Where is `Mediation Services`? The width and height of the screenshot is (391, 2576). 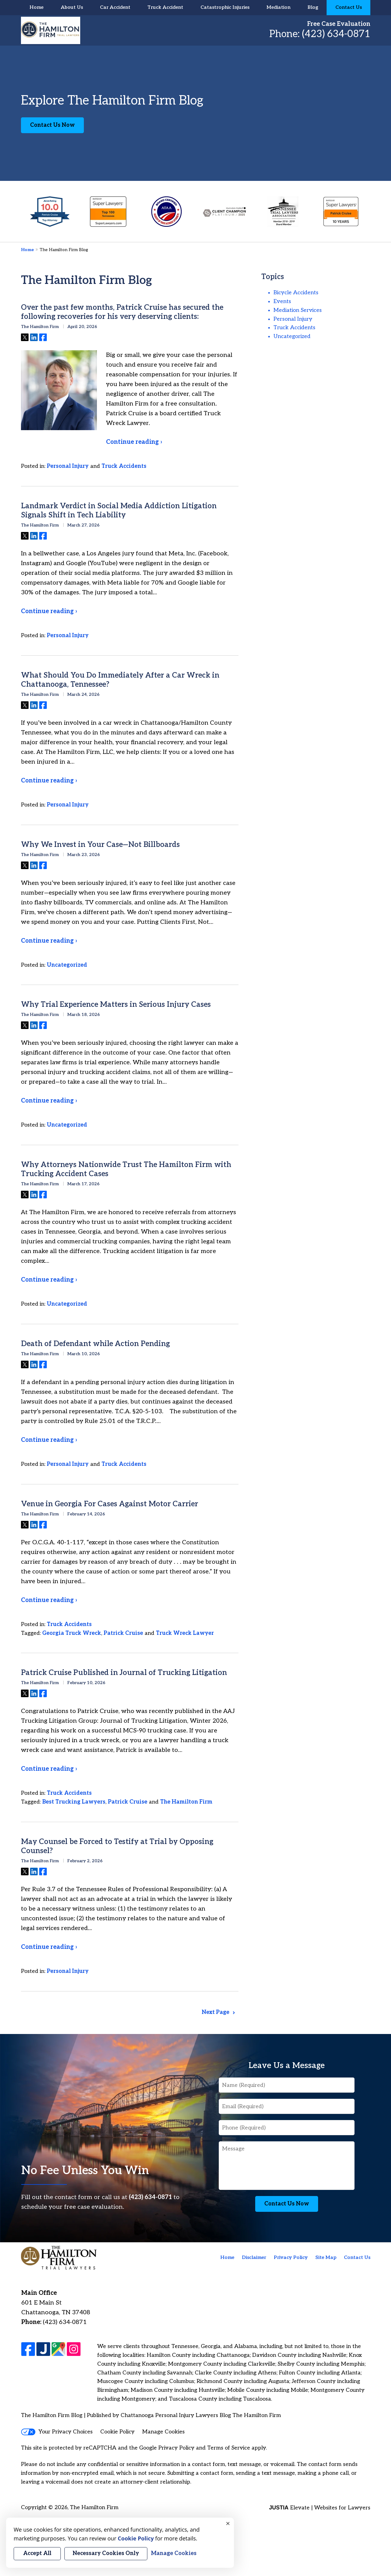 Mediation Services is located at coordinates (297, 310).